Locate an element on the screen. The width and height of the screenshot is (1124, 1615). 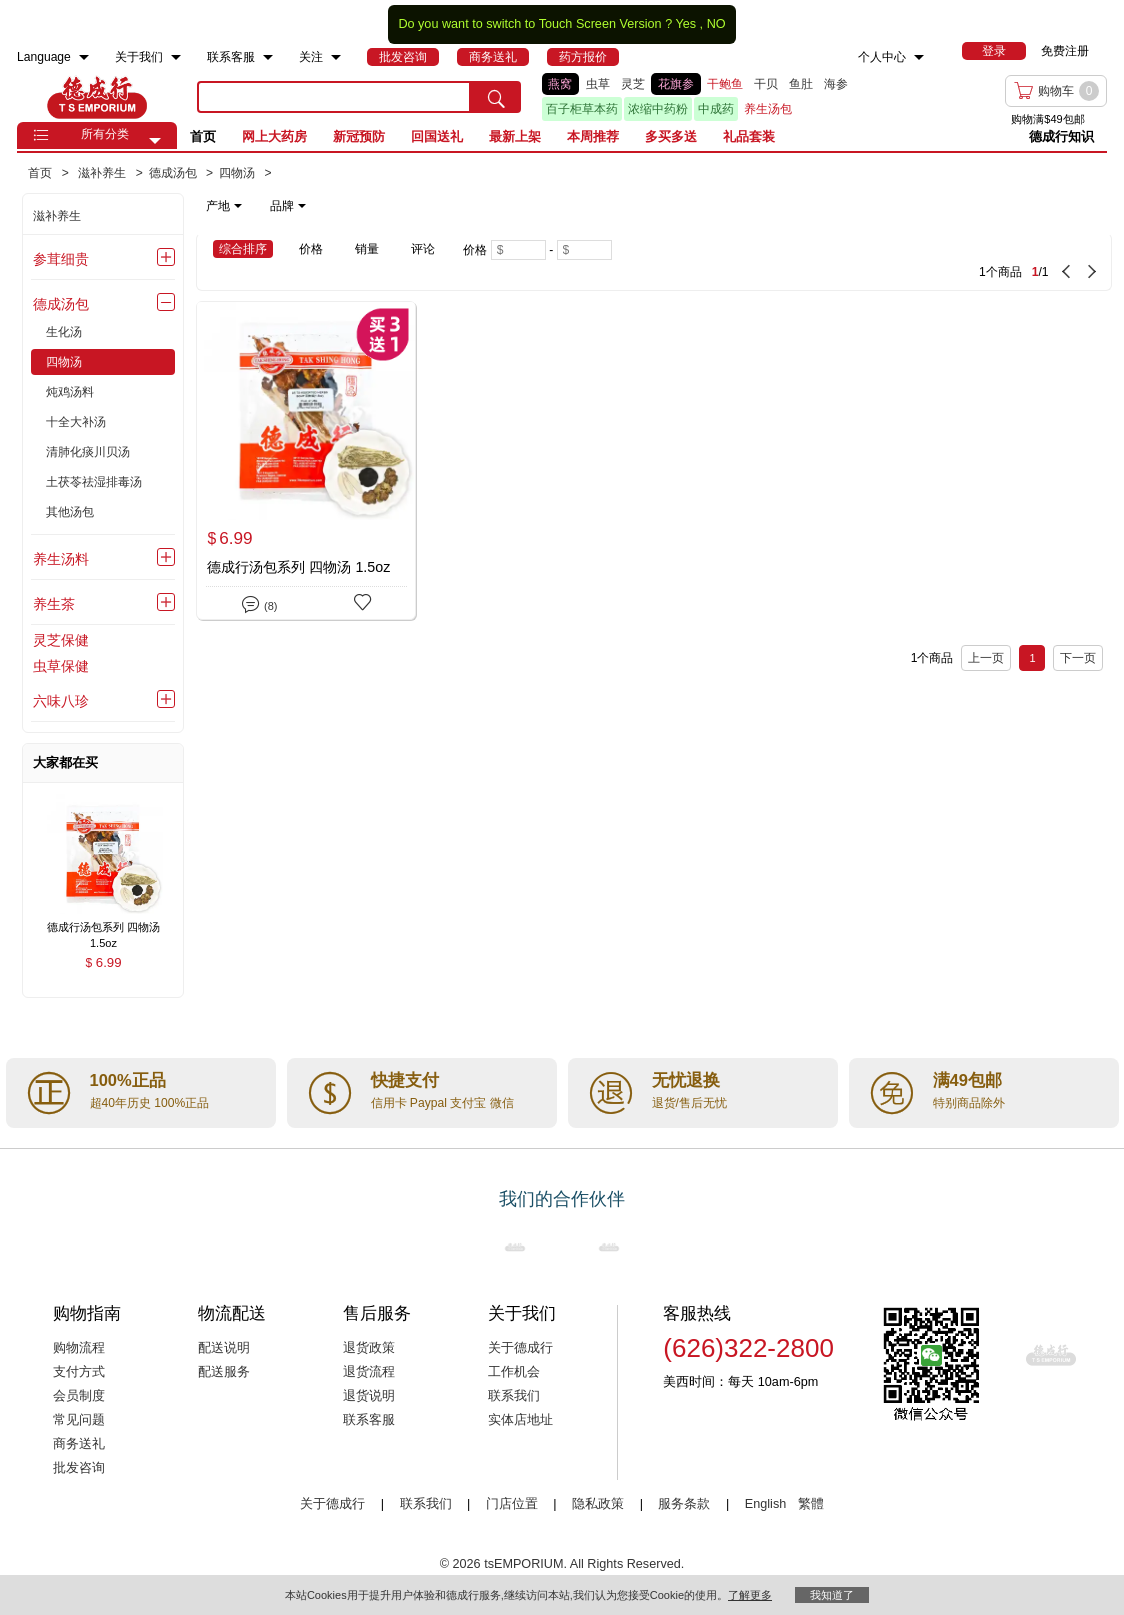
[search key] is located at coordinates (334, 97).